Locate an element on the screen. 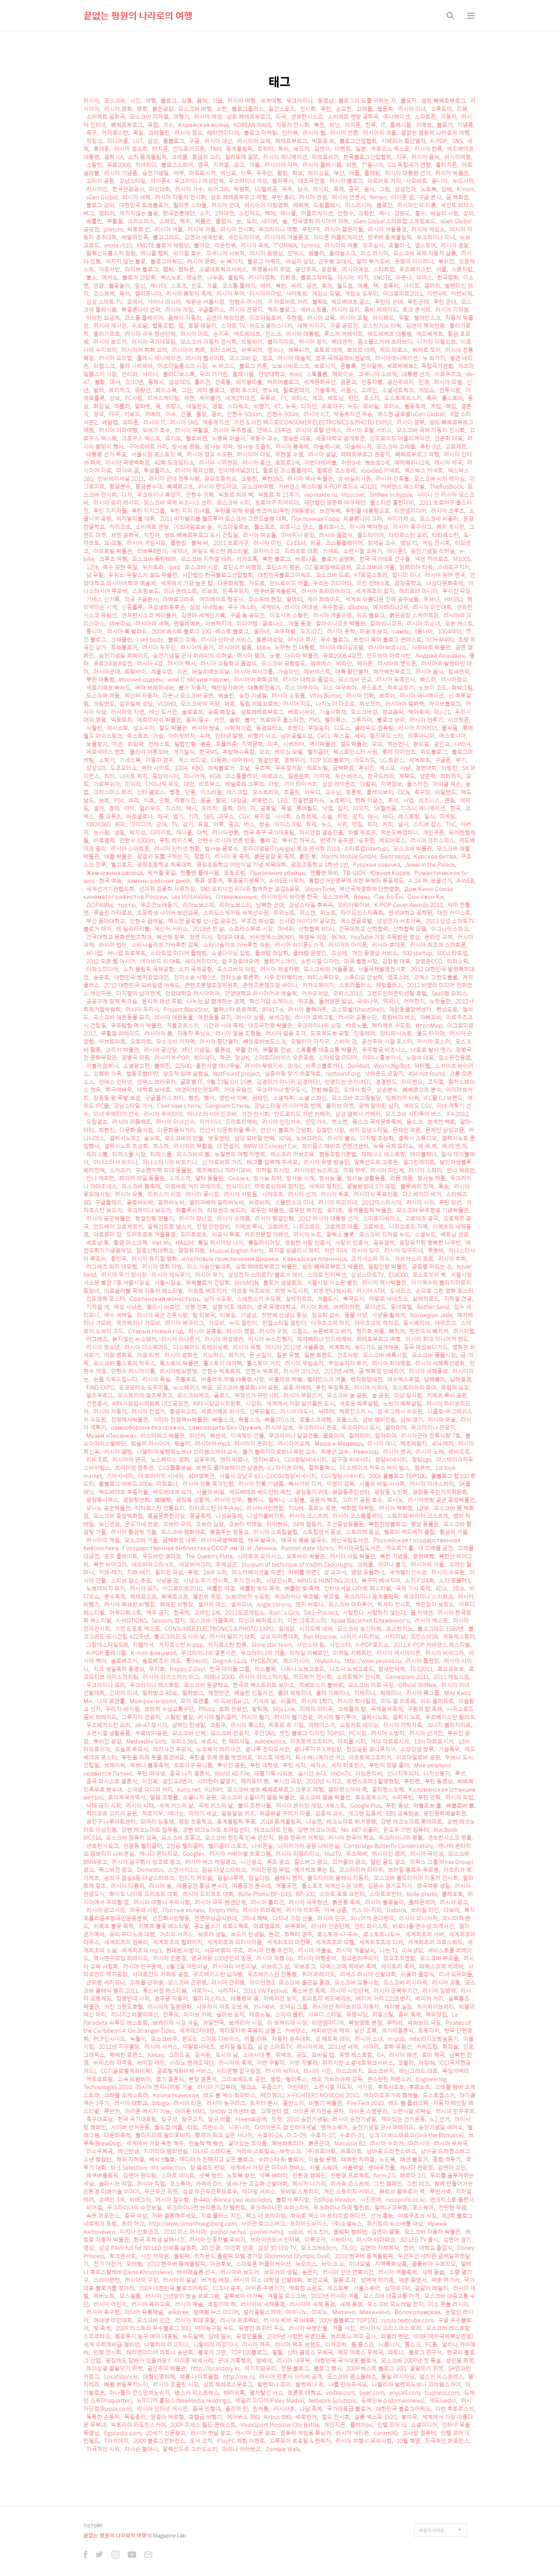  현지화 제품 is located at coordinates (370, 1331).